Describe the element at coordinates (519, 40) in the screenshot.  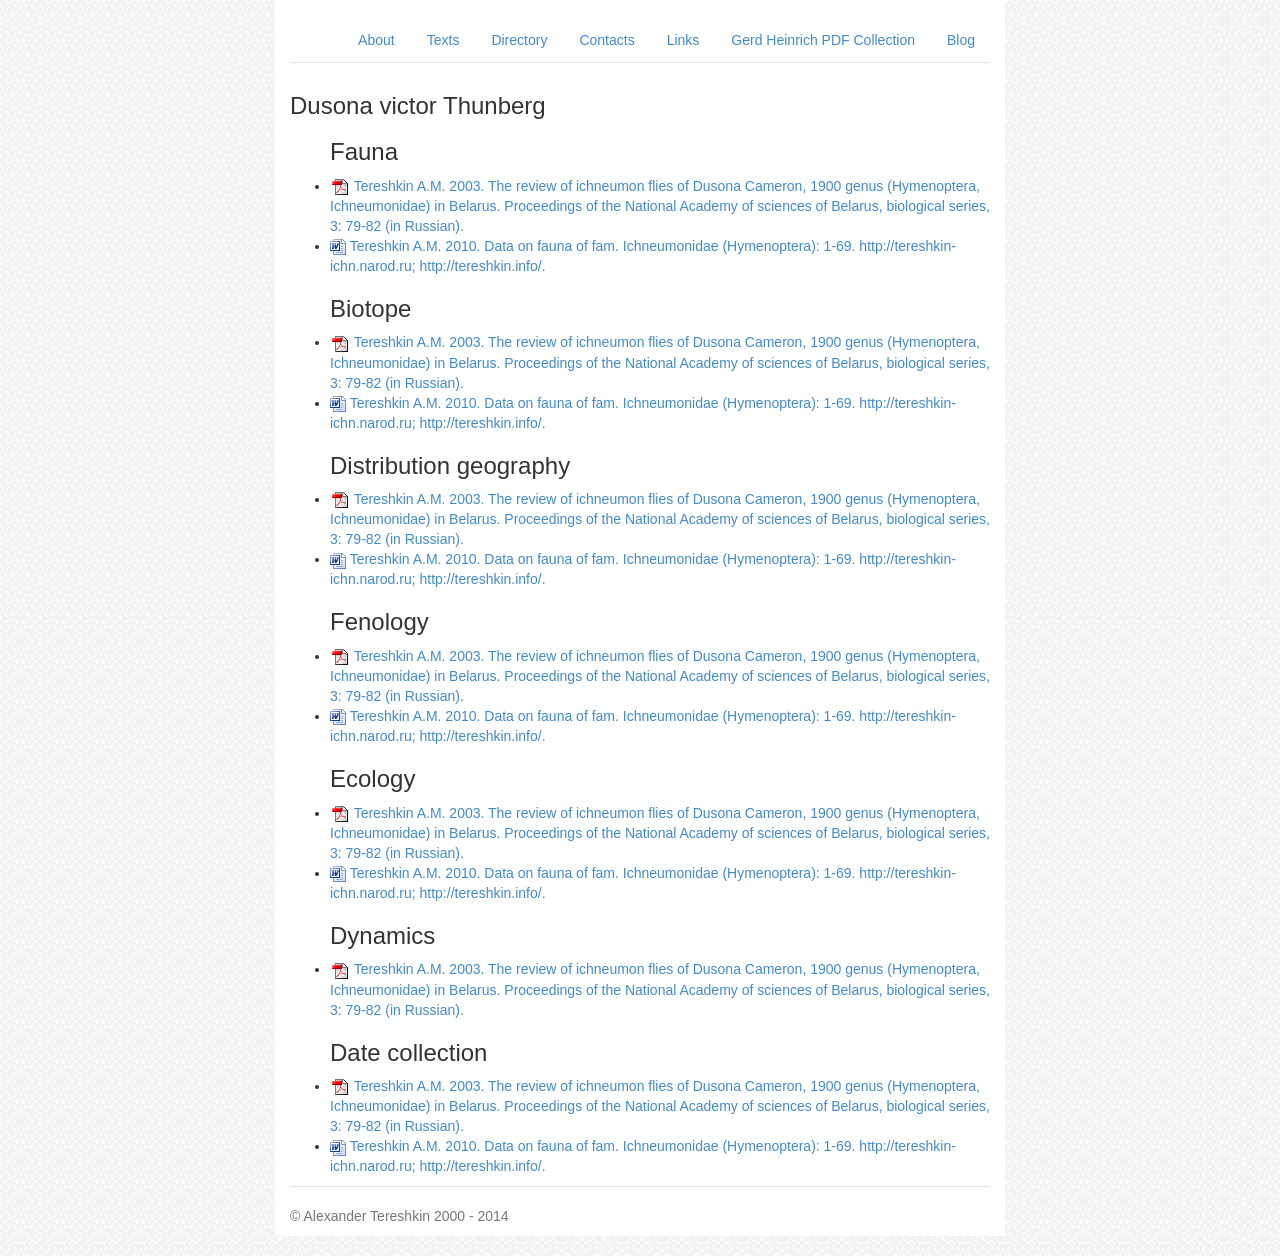
I see `Directory` at that location.